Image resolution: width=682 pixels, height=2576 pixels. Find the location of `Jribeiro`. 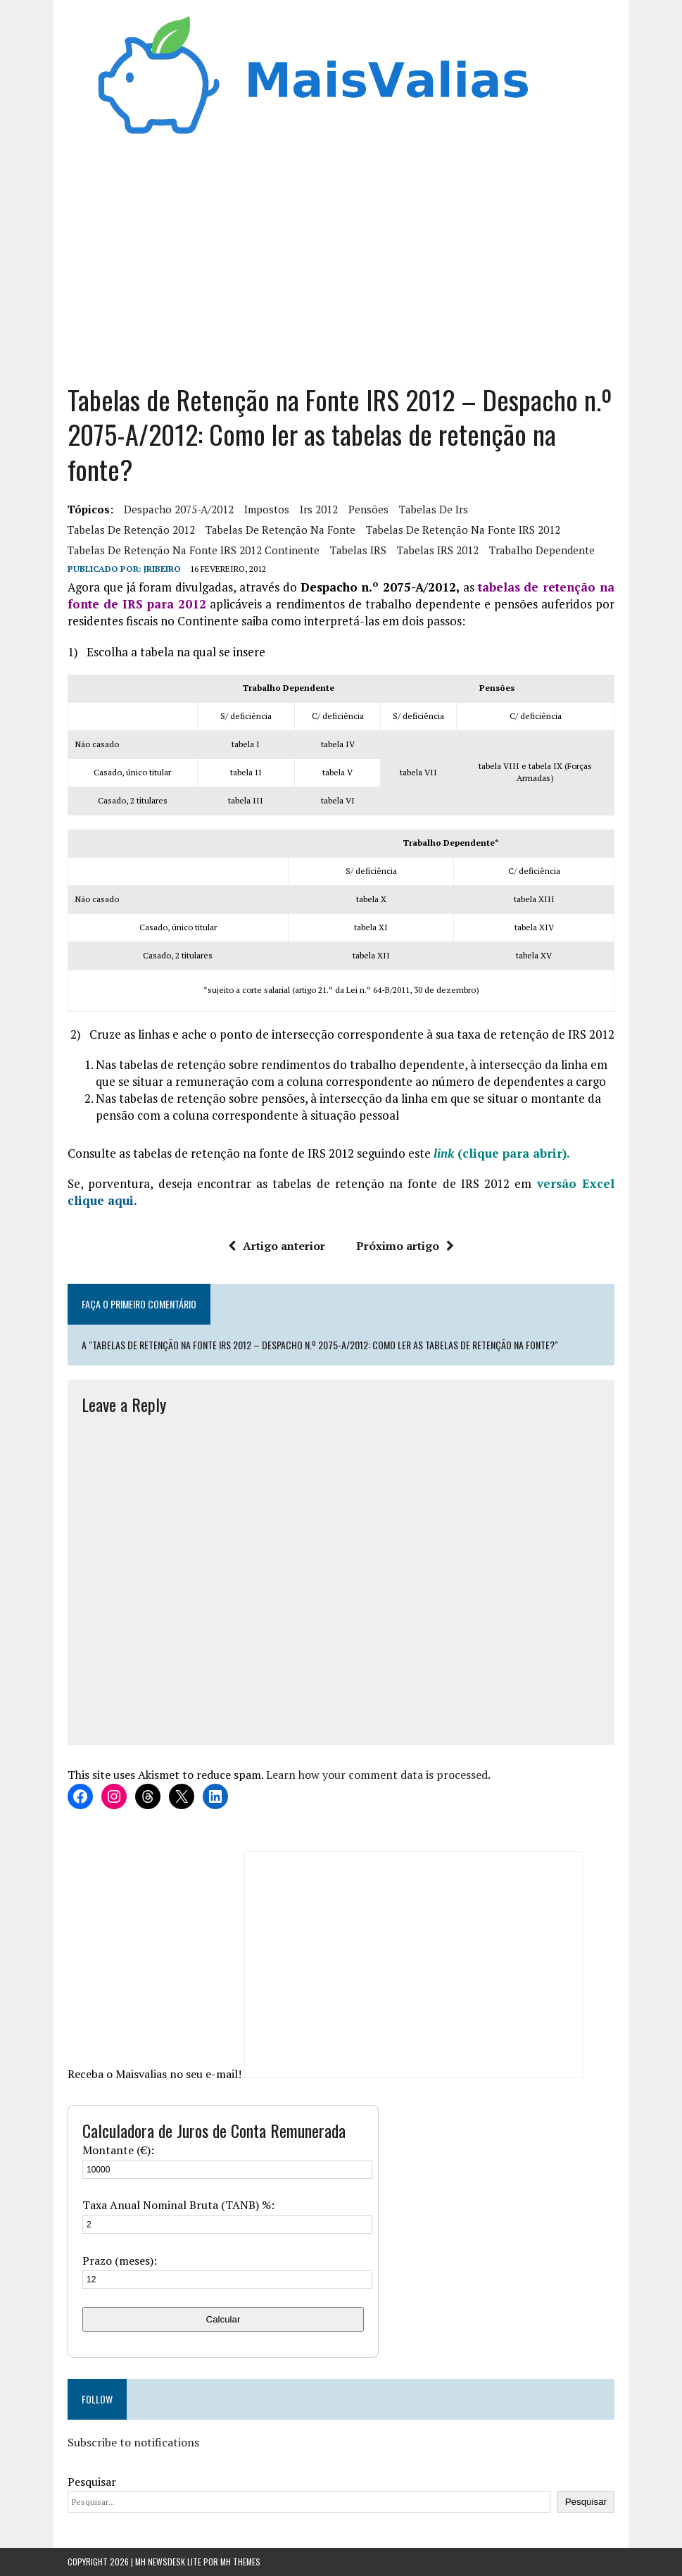

Jribeiro is located at coordinates (162, 568).